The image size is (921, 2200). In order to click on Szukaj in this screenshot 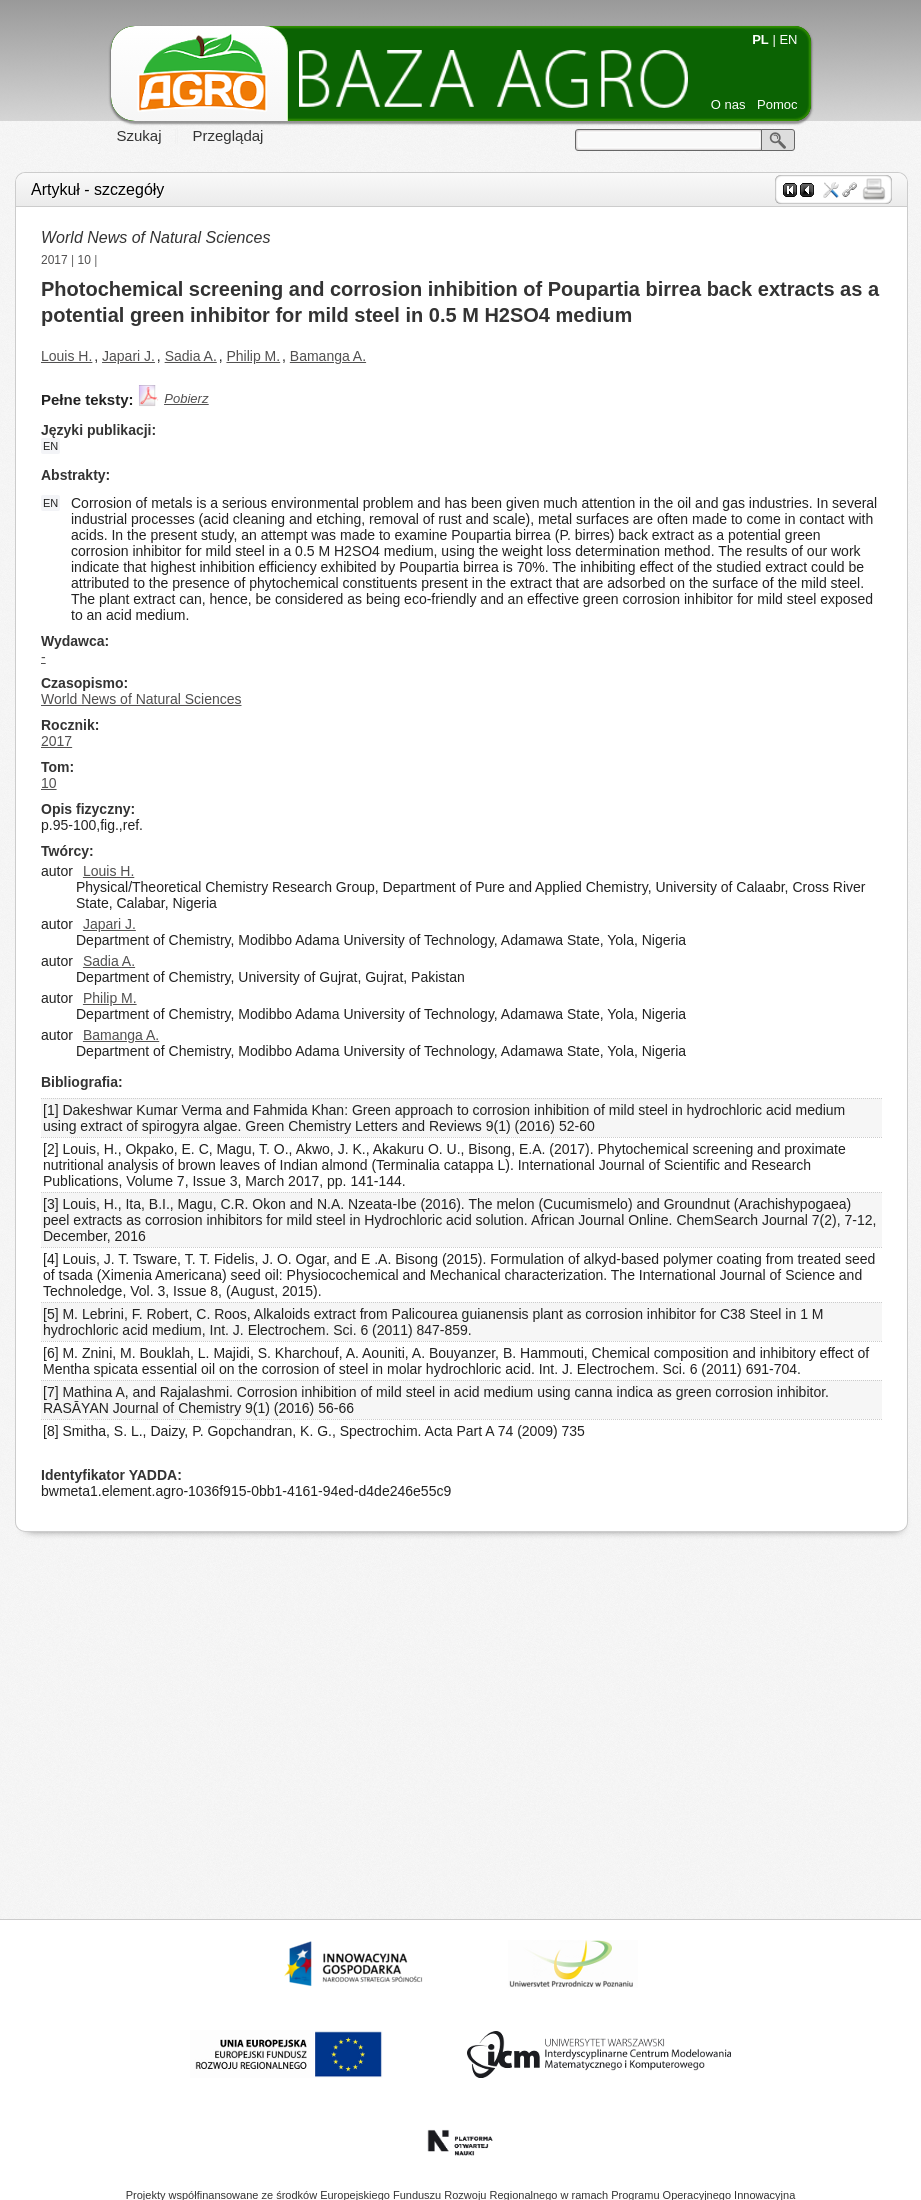, I will do `click(139, 135)`.